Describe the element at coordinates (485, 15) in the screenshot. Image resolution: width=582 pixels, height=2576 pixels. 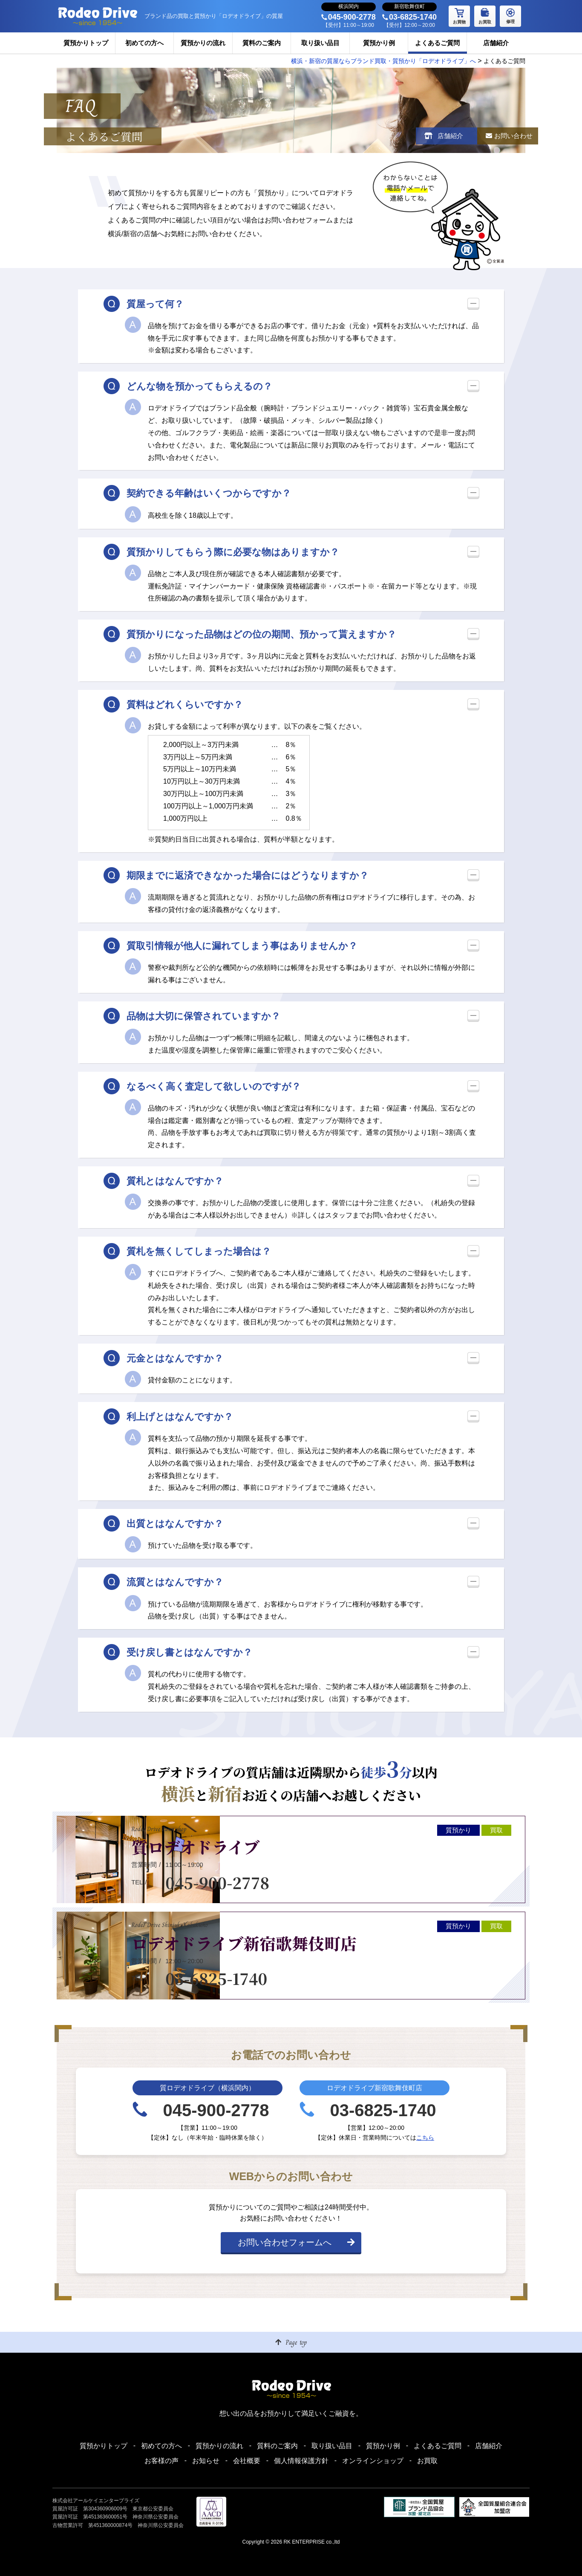
I see `お買取` at that location.